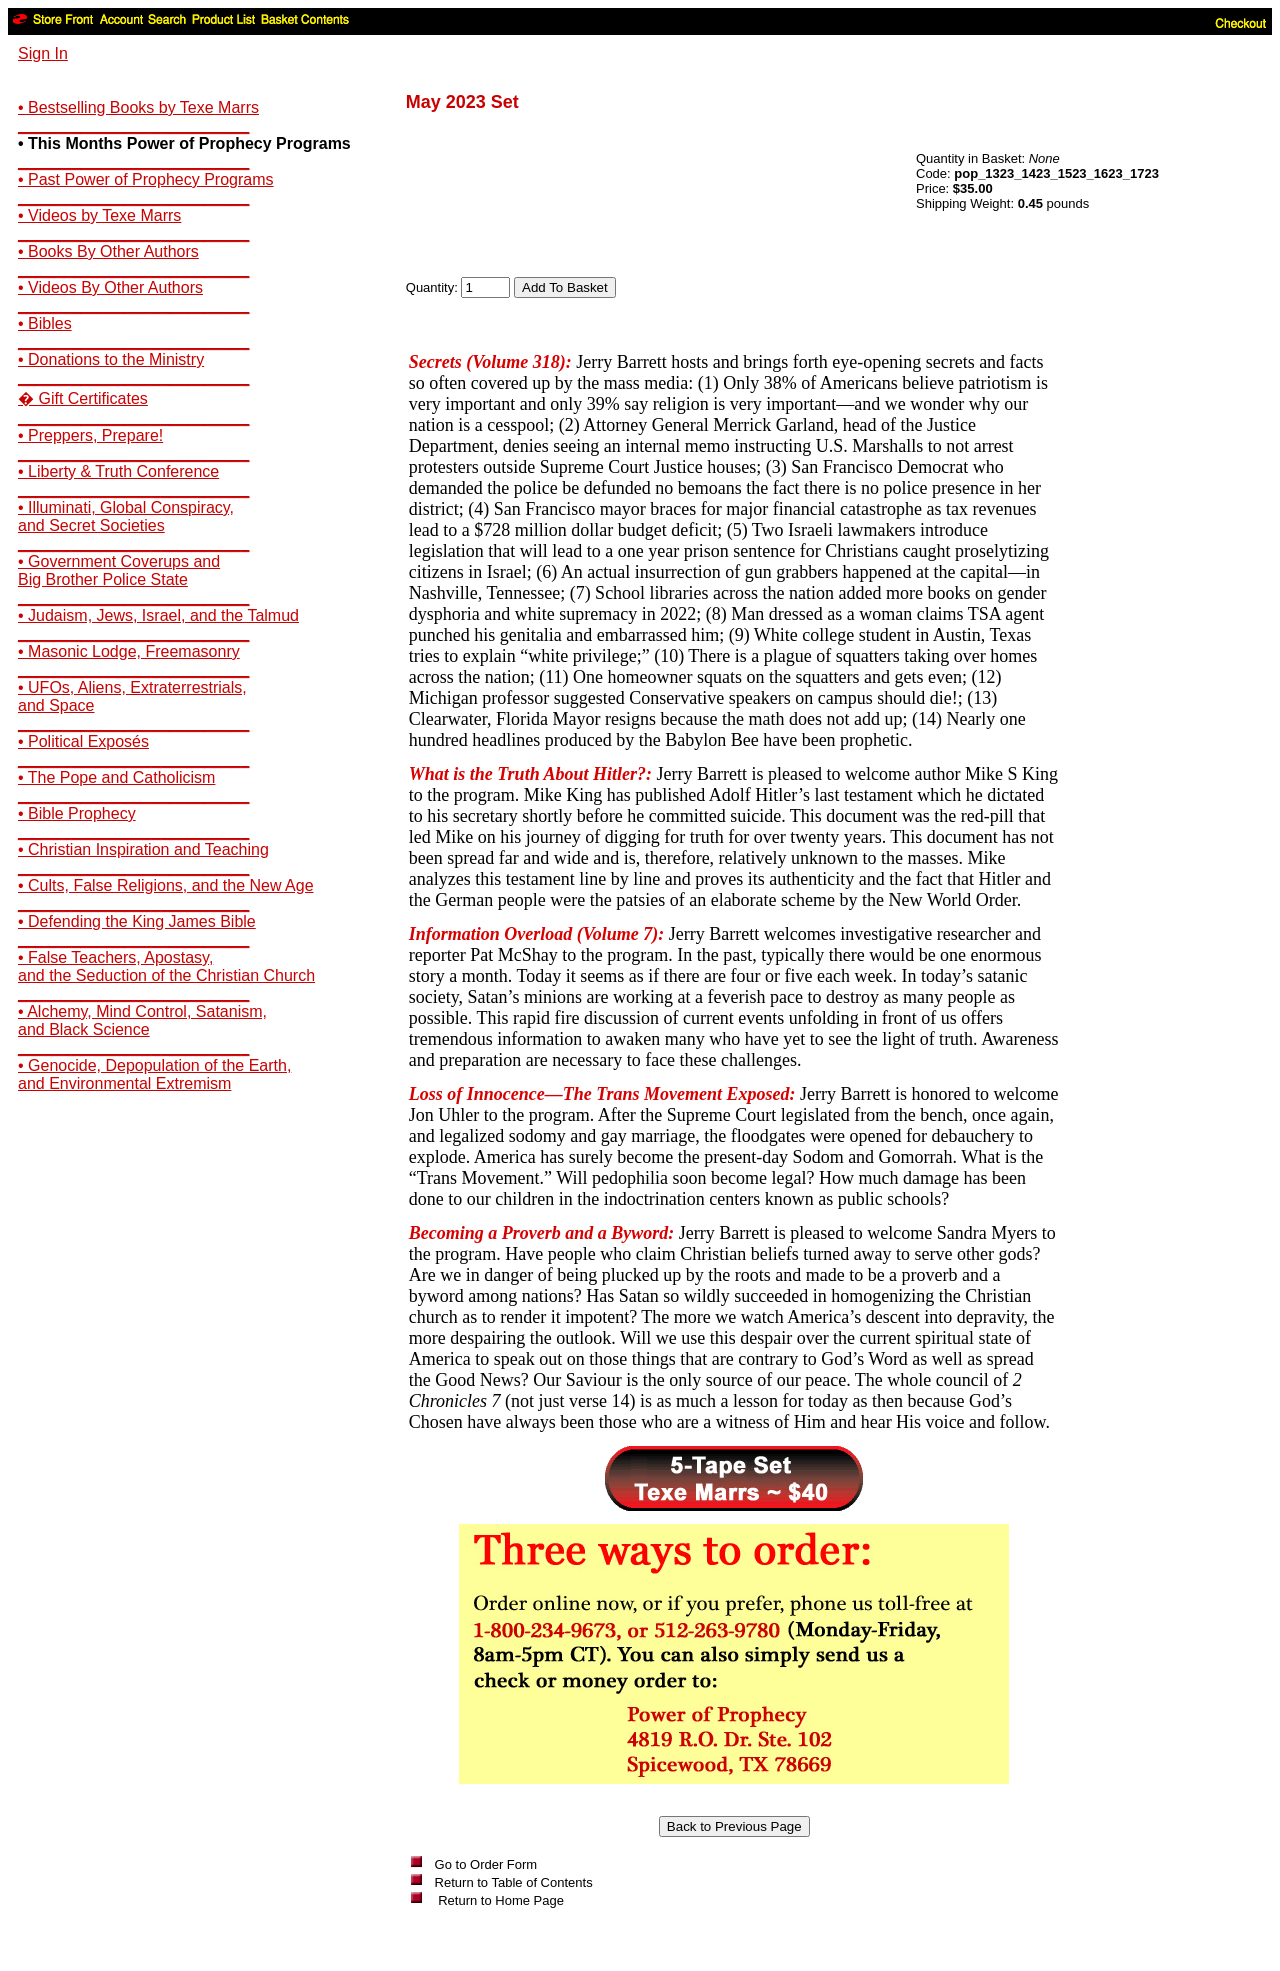  I want to click on • Bible Prophecy, so click(77, 813).